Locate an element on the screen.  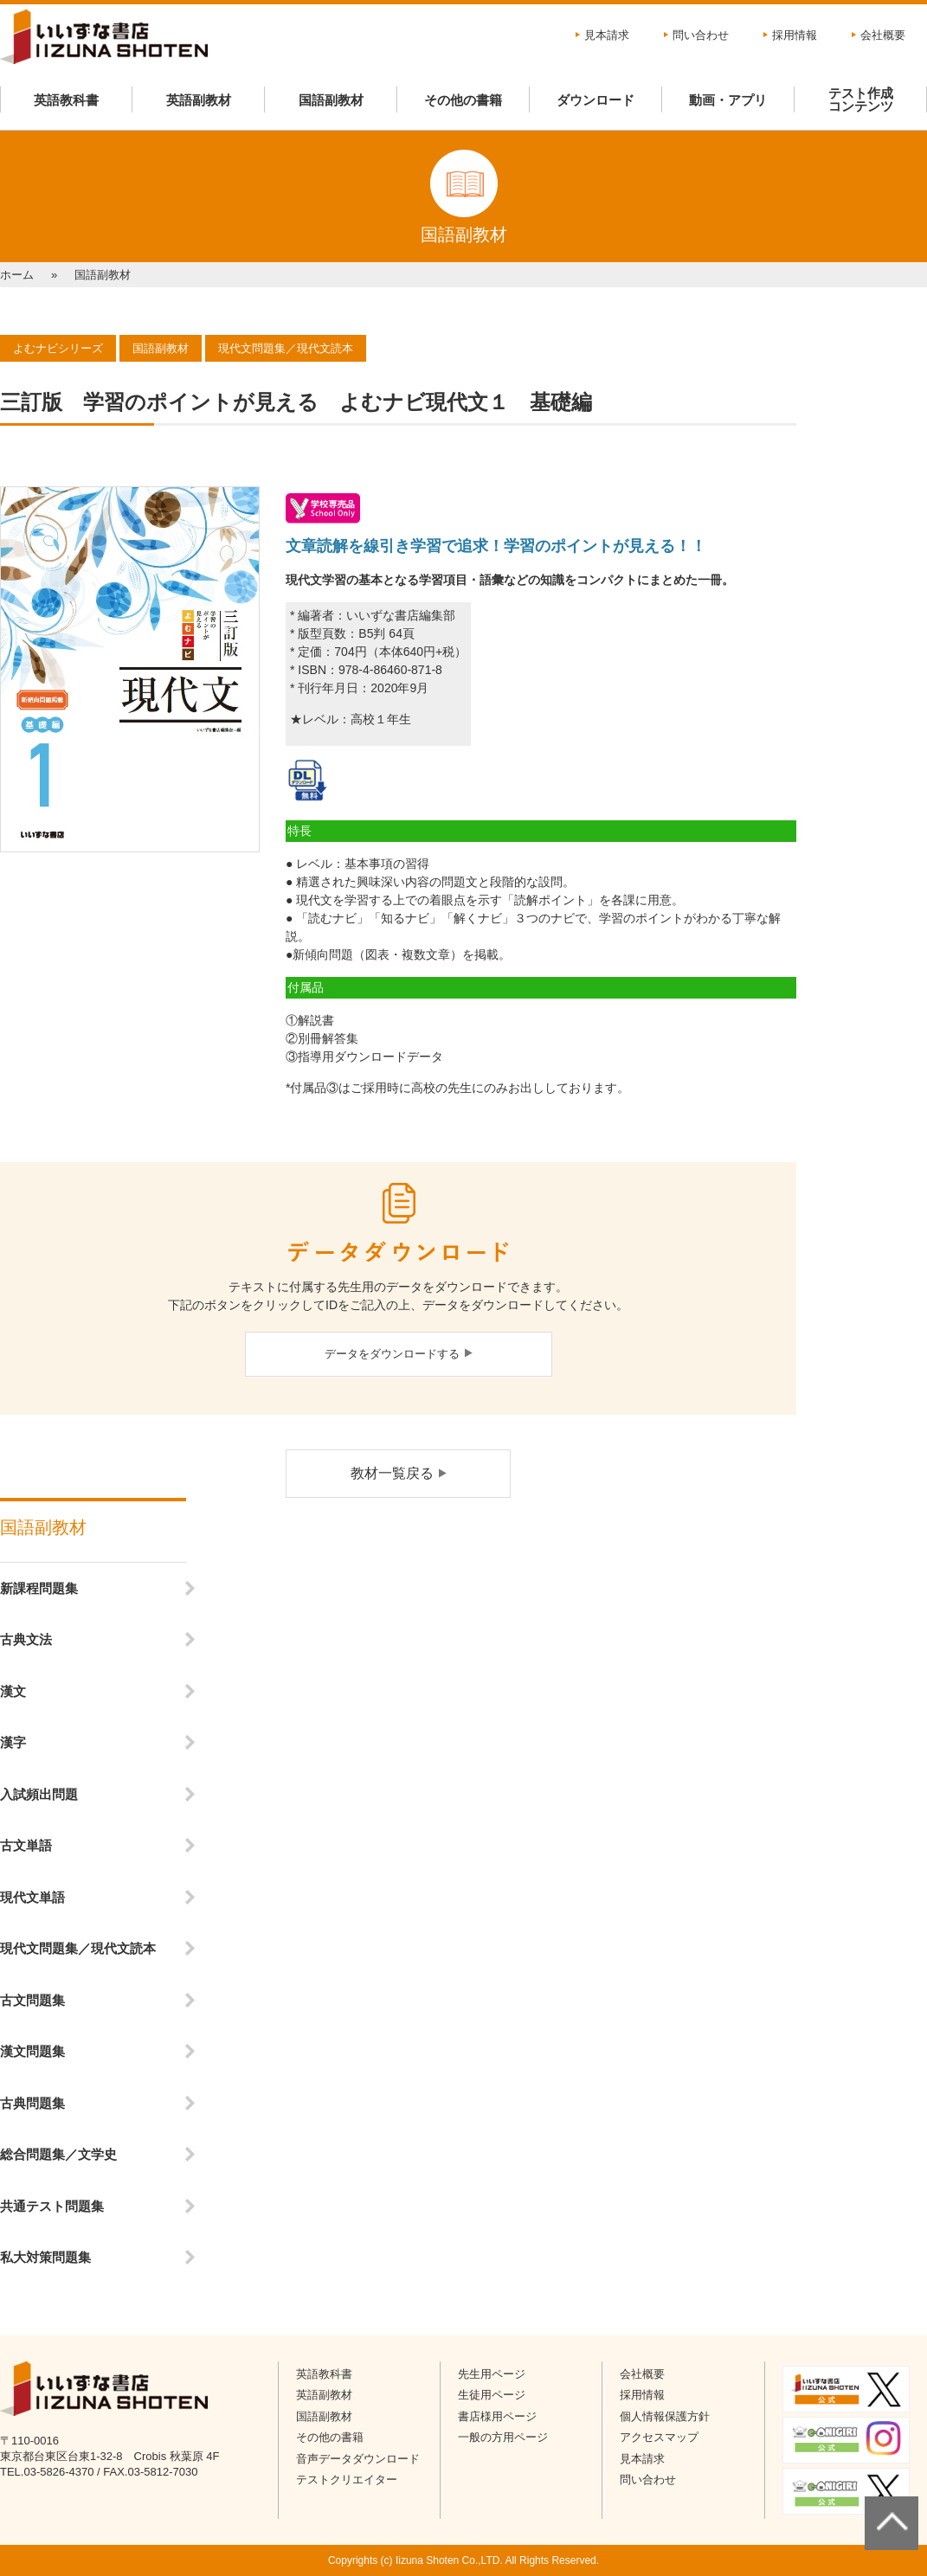
私大対策問題集 is located at coordinates (45, 2257).